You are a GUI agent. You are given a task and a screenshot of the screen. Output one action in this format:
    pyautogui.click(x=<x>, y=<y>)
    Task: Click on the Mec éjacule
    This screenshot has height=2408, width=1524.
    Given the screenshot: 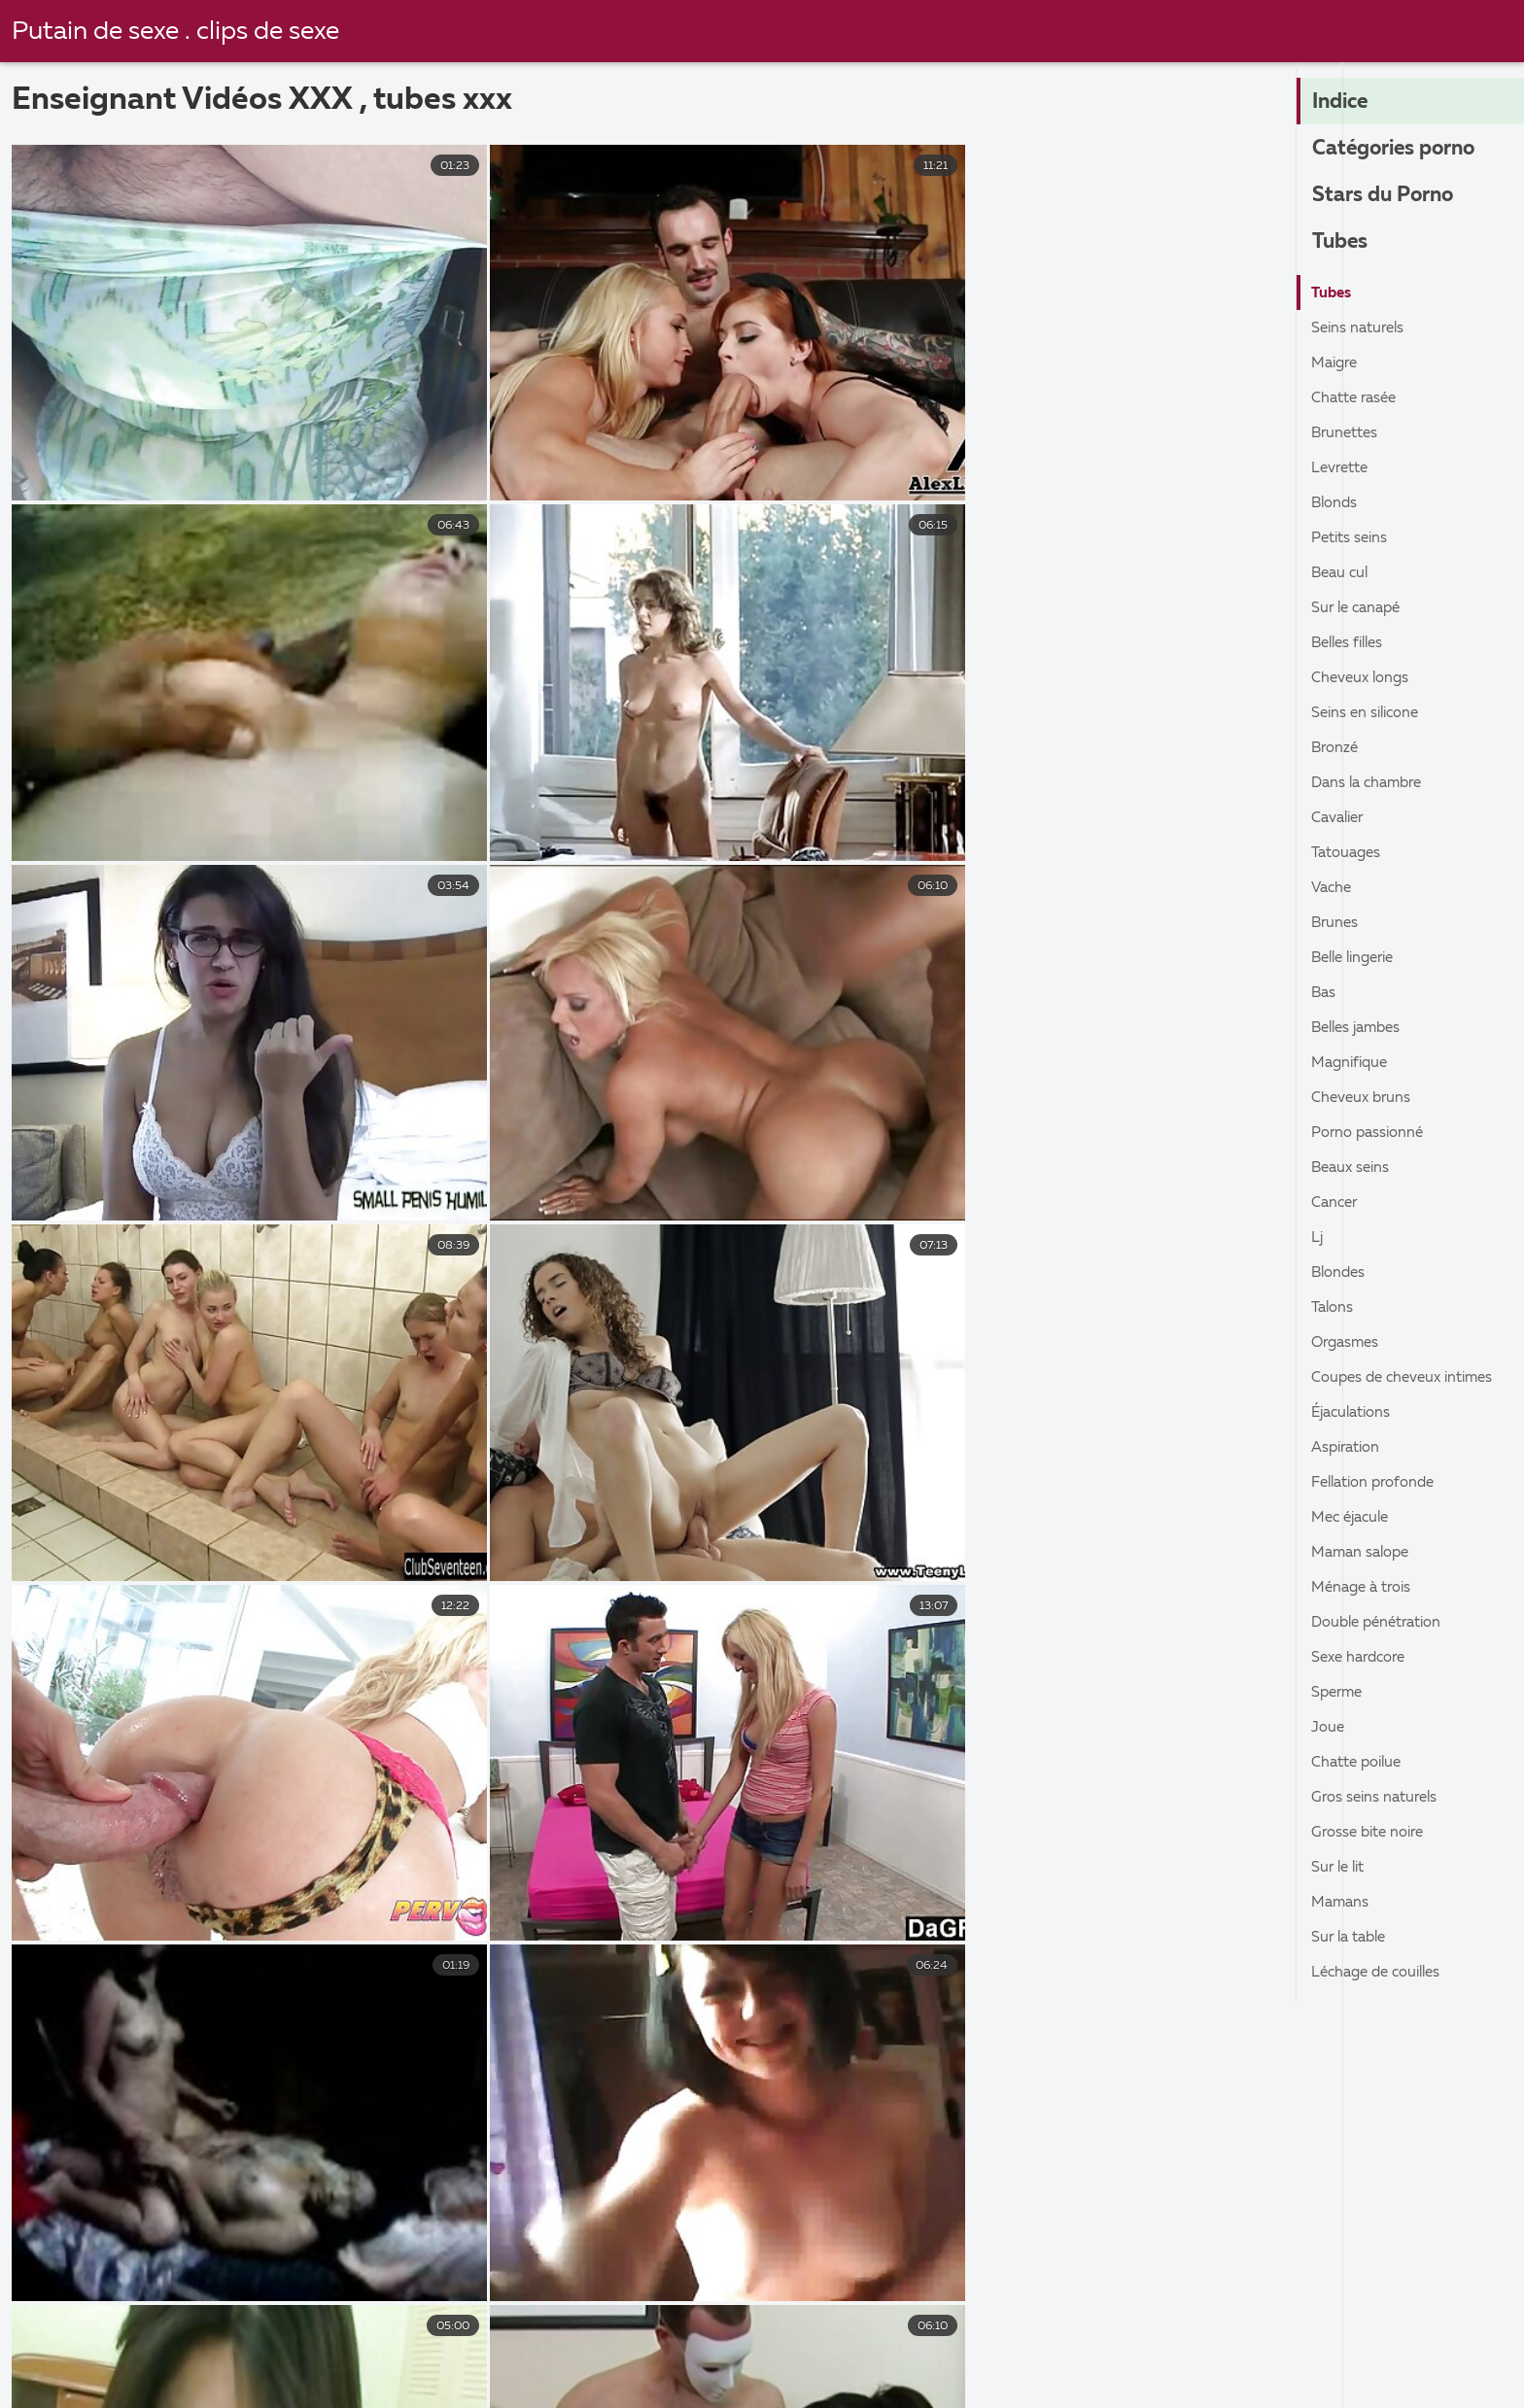 What is the action you would take?
    pyautogui.click(x=1354, y=1518)
    